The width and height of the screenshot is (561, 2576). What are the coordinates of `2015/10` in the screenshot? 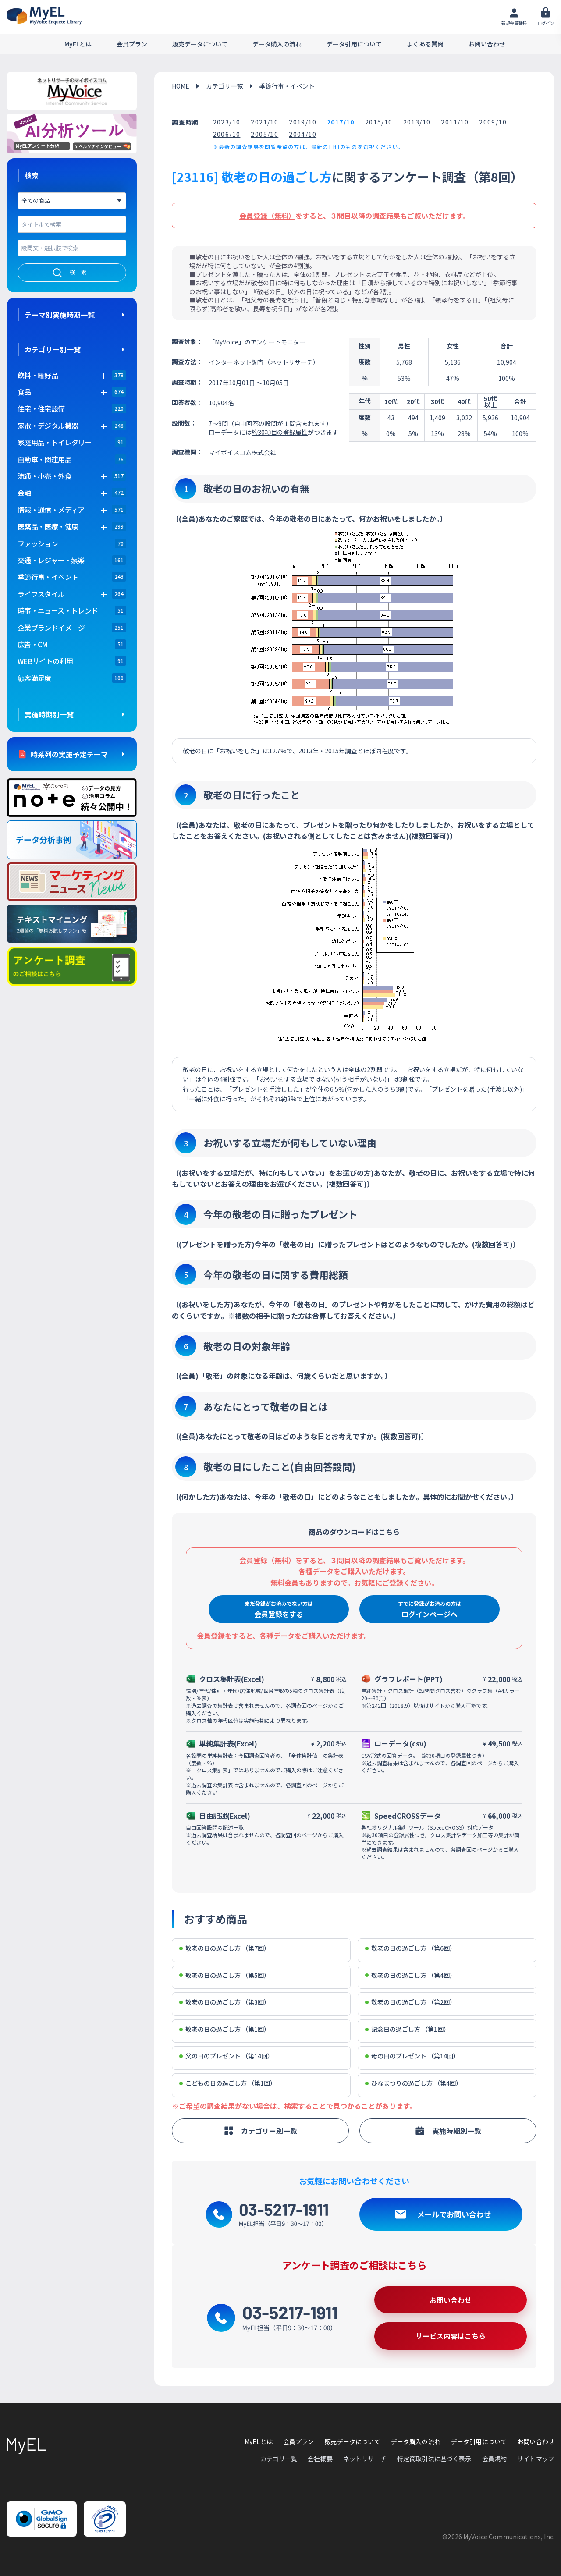 It's located at (379, 121).